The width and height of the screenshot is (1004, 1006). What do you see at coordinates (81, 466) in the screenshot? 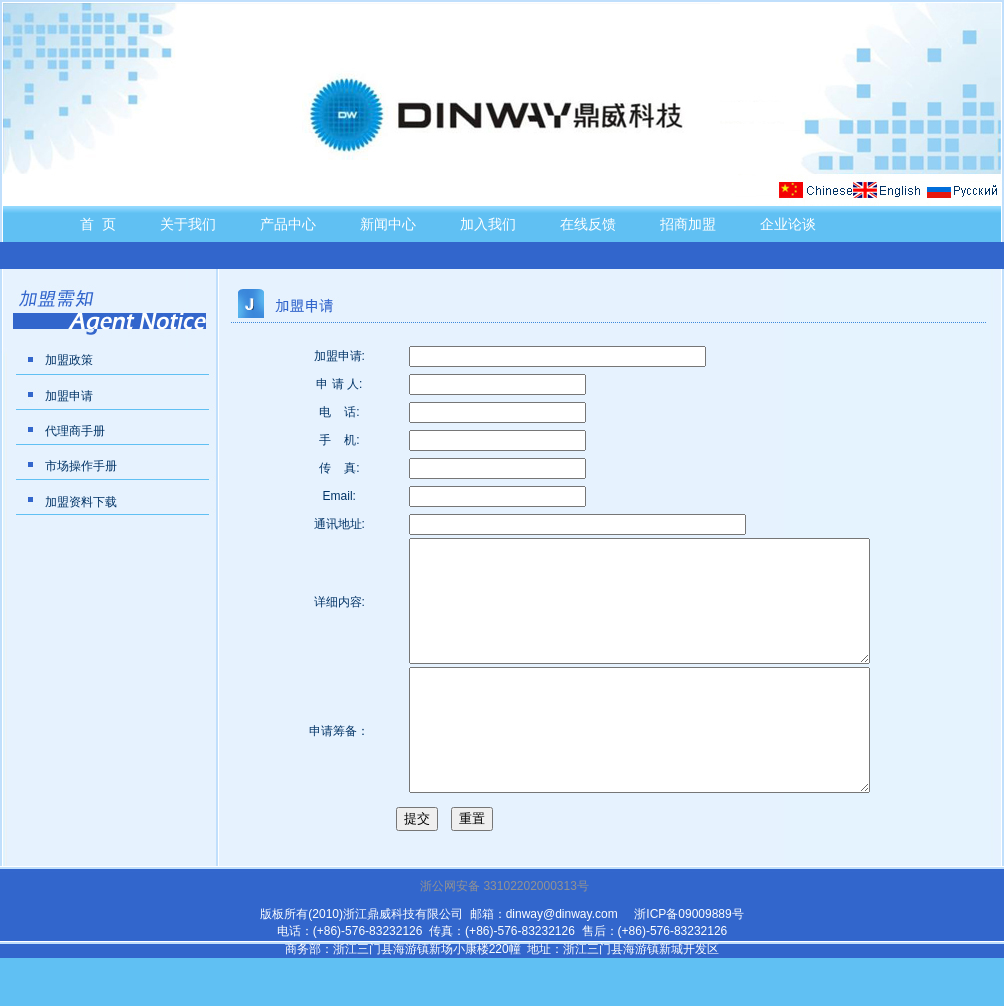
I see `市场操作手册` at bounding box center [81, 466].